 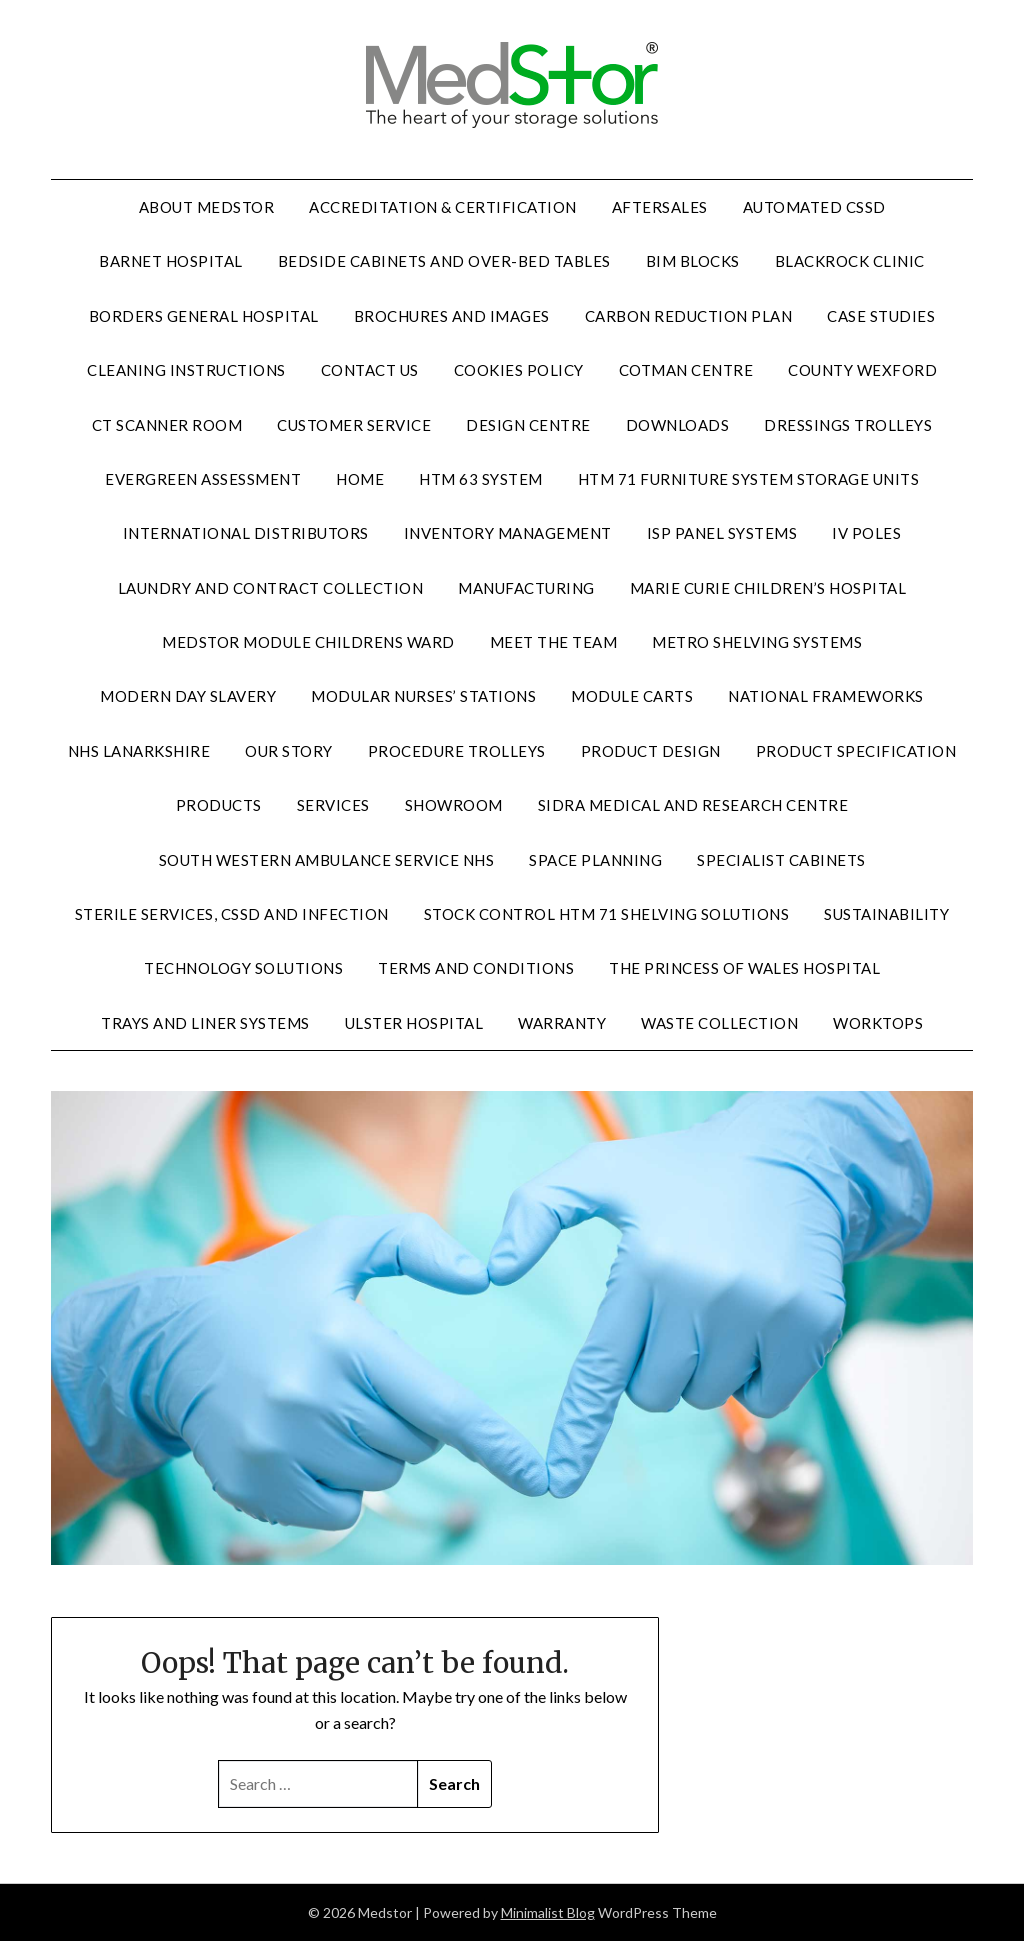 What do you see at coordinates (519, 370) in the screenshot?
I see `Cookies policy` at bounding box center [519, 370].